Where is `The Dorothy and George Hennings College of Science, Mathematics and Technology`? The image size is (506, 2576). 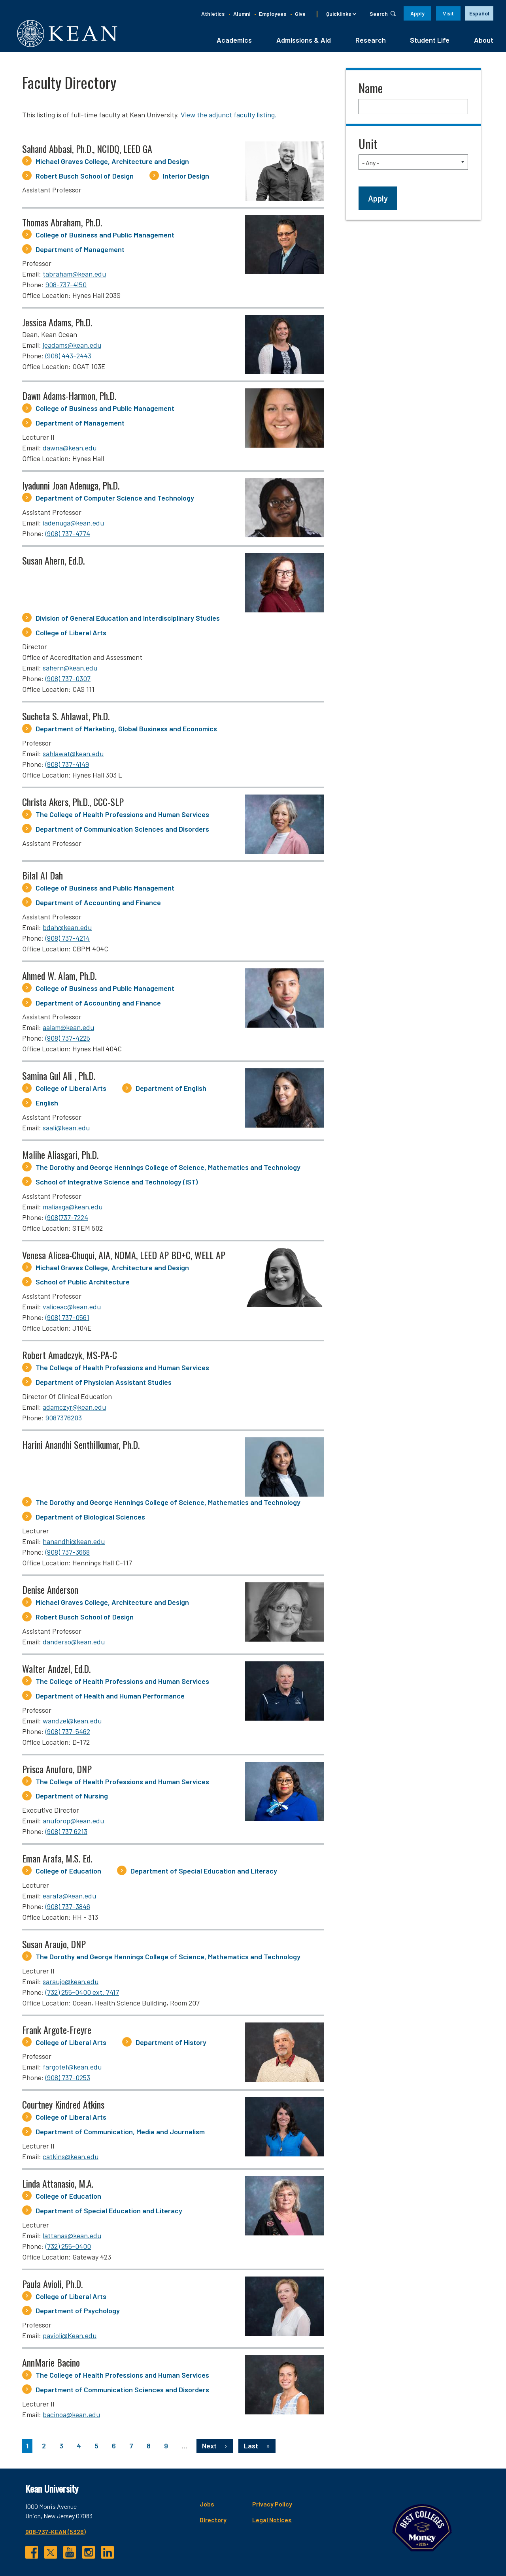 The Dorothy and George Hennings College of Science, Mathematics and Technology is located at coordinates (168, 1169).